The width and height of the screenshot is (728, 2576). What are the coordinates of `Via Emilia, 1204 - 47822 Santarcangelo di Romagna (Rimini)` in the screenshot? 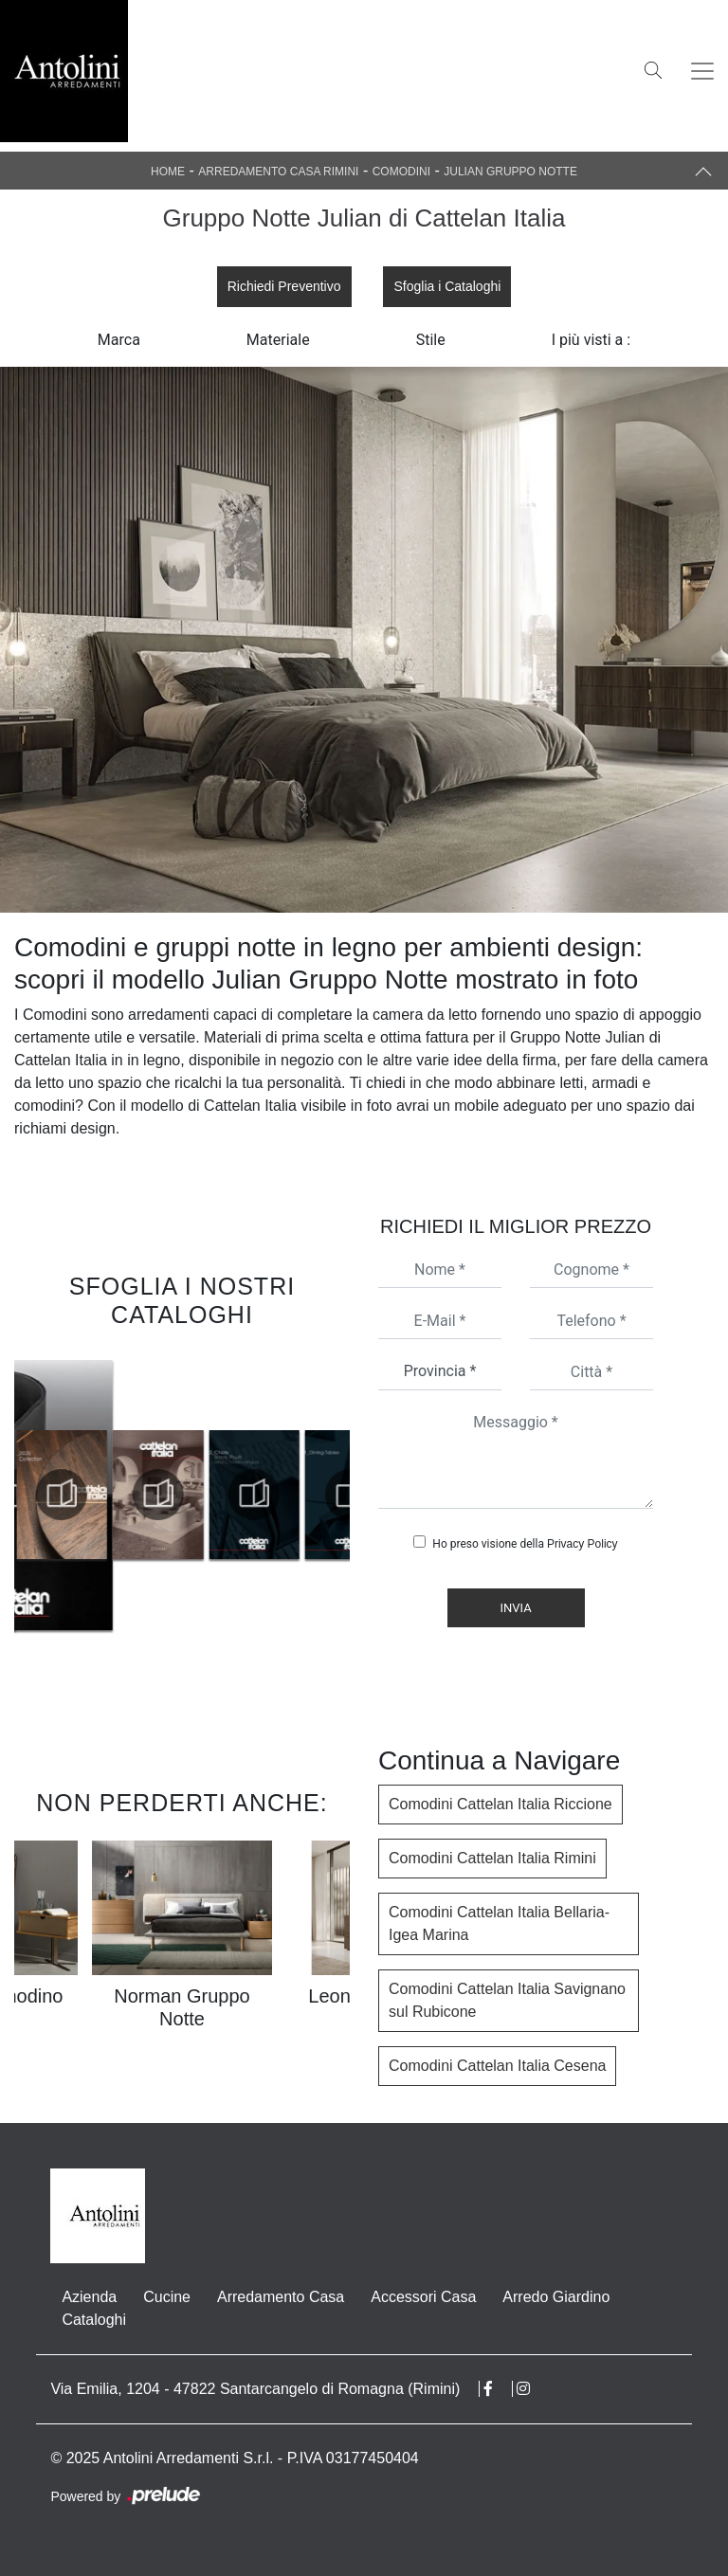 It's located at (255, 2389).